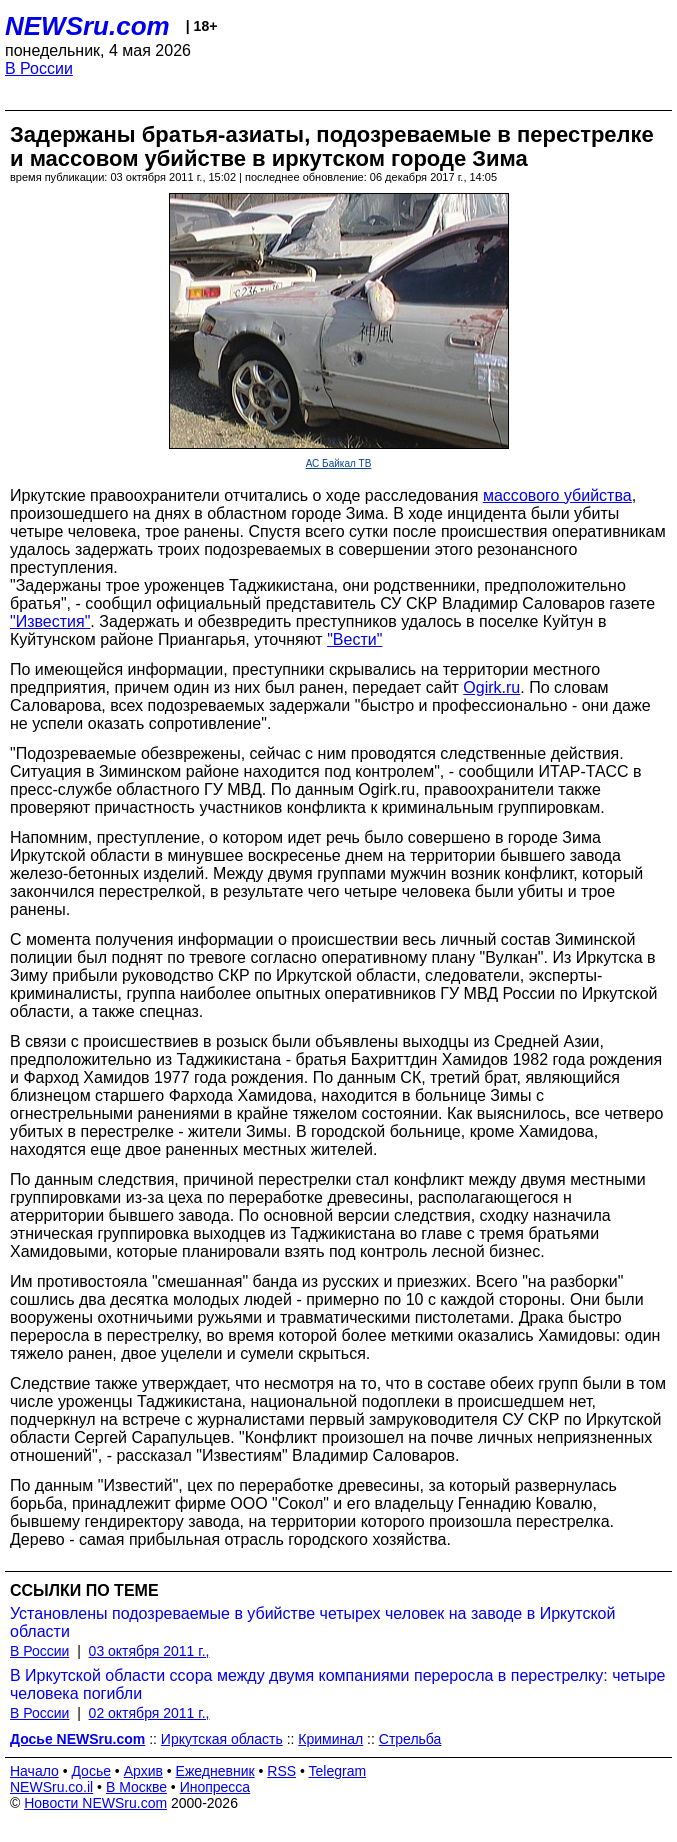  I want to click on Досье, so click(91, 1771).